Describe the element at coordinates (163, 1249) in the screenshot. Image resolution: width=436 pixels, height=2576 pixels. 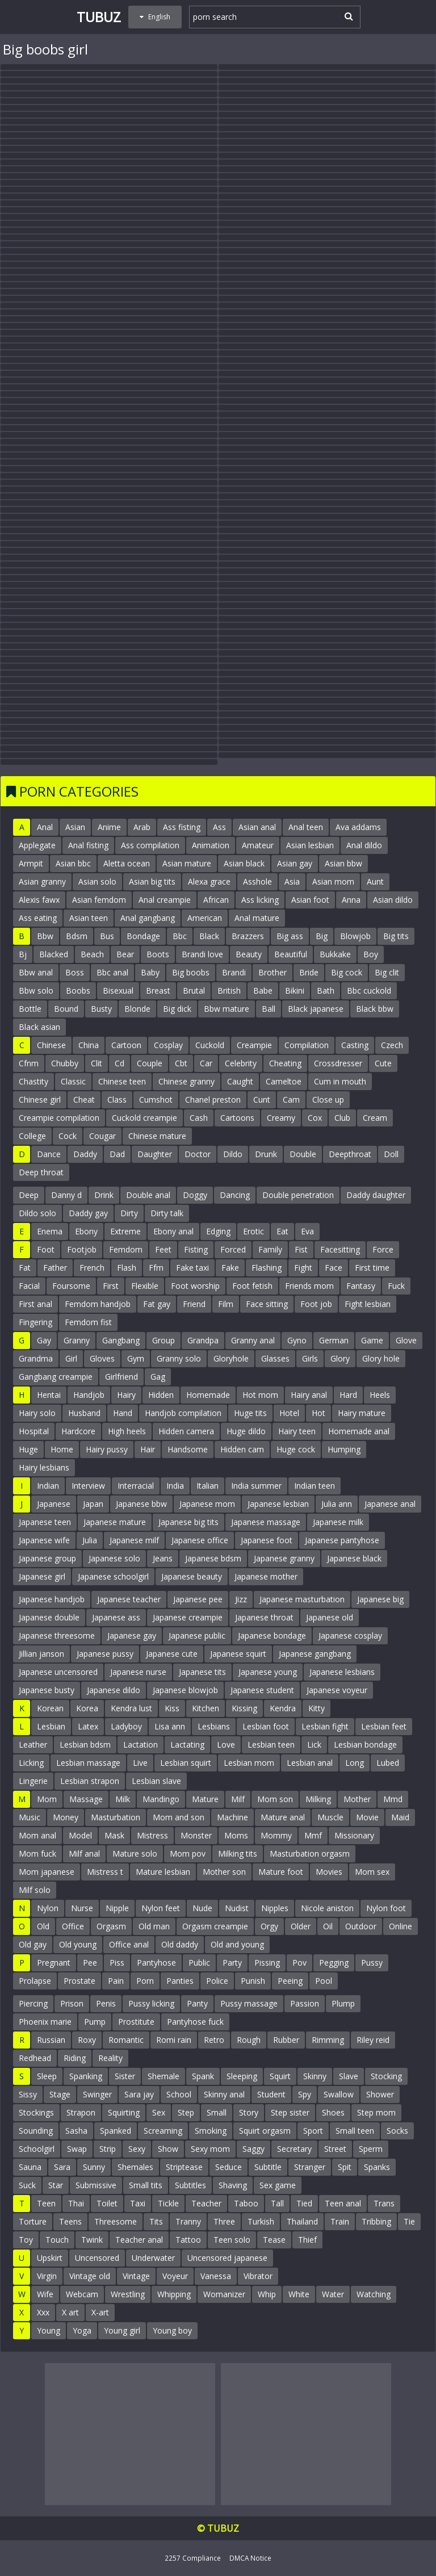
I see `Feet` at that location.